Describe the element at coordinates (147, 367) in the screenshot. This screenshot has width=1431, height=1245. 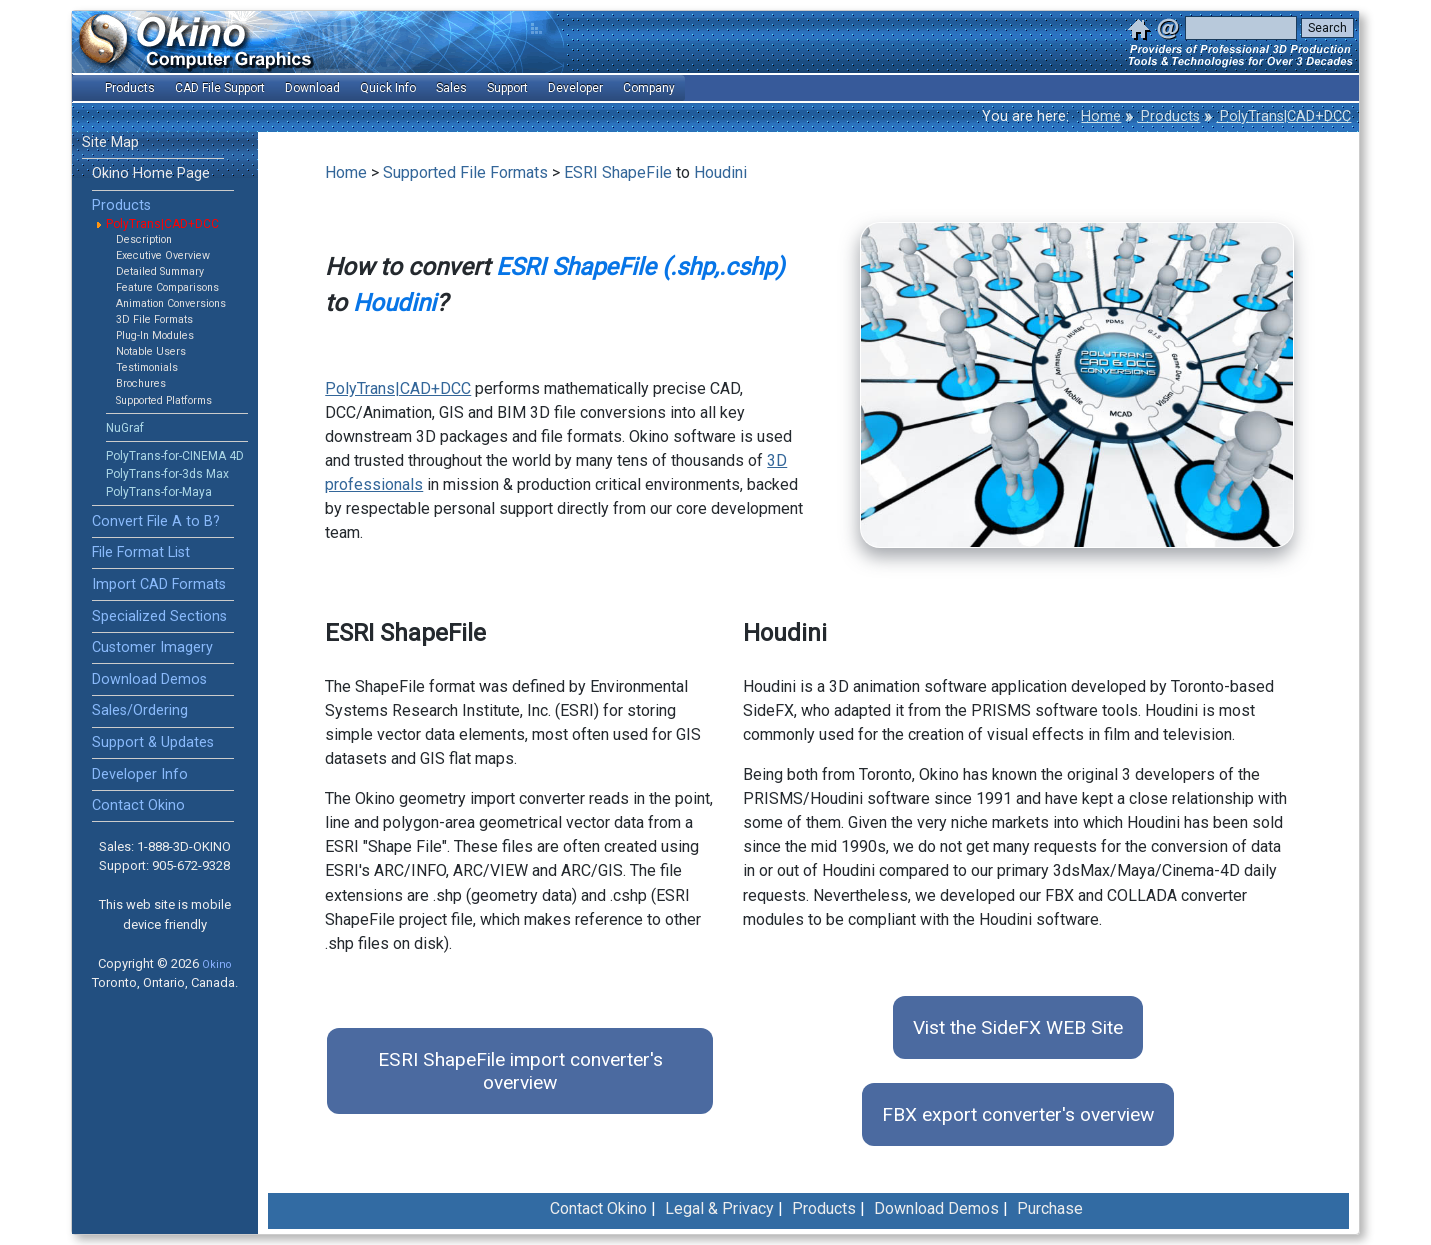
I see `Testimonials` at that location.